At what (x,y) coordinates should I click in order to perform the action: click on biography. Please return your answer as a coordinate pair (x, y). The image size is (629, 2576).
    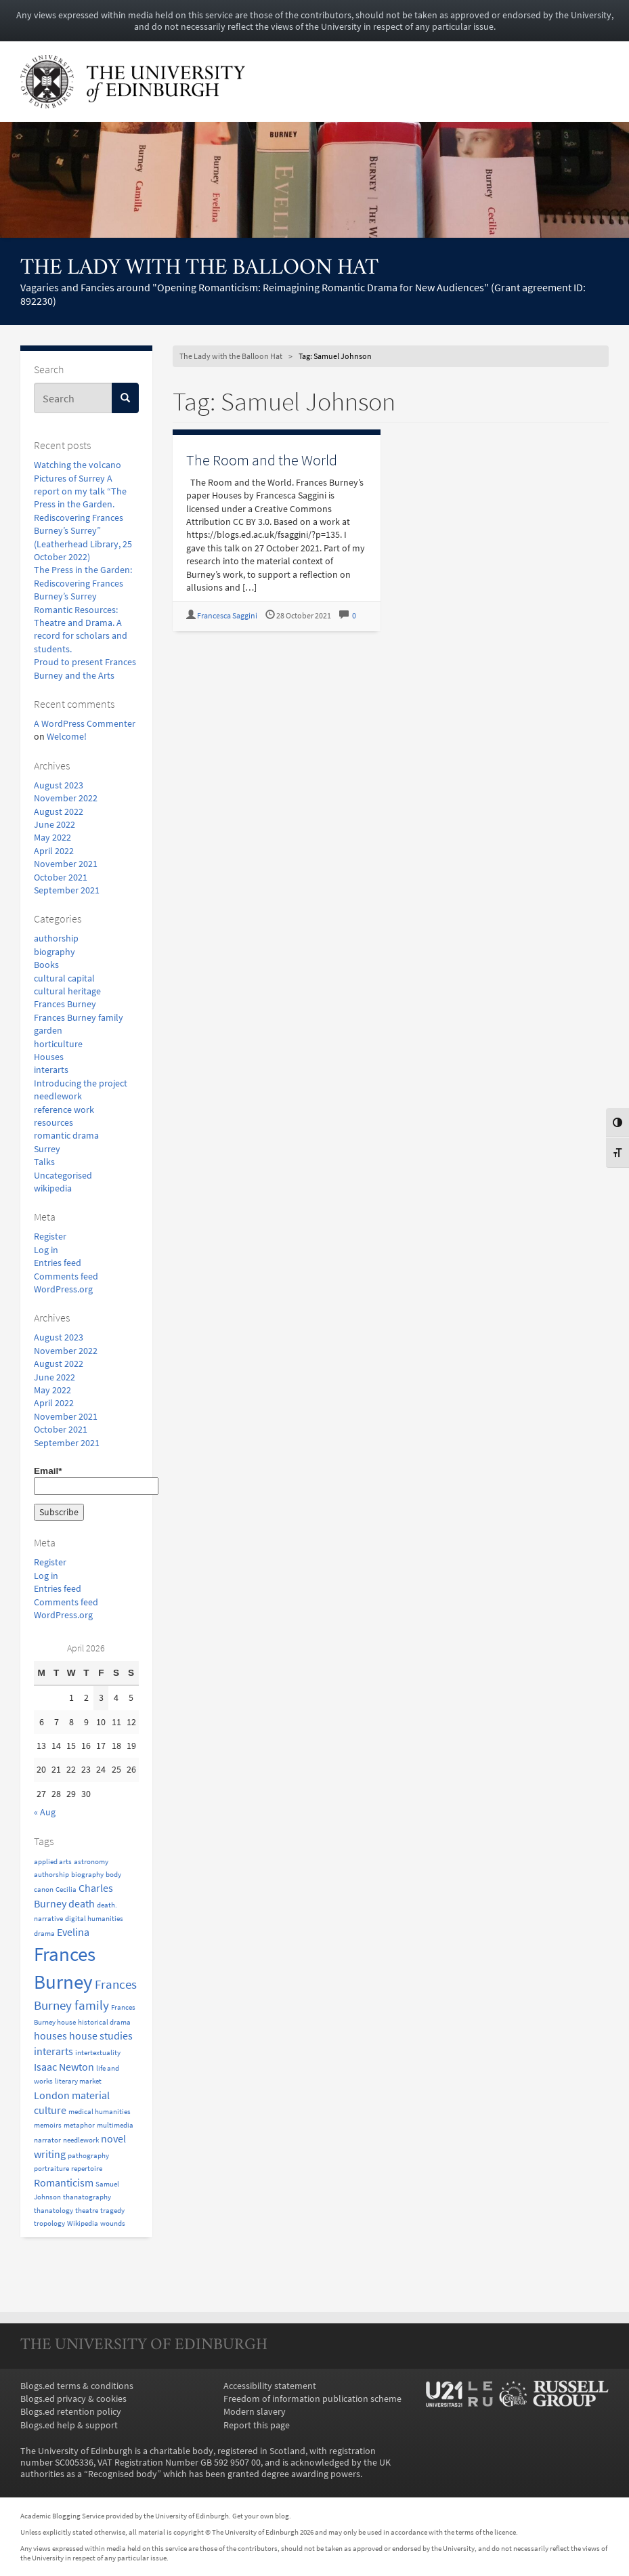
    Looking at the image, I should click on (54, 952).